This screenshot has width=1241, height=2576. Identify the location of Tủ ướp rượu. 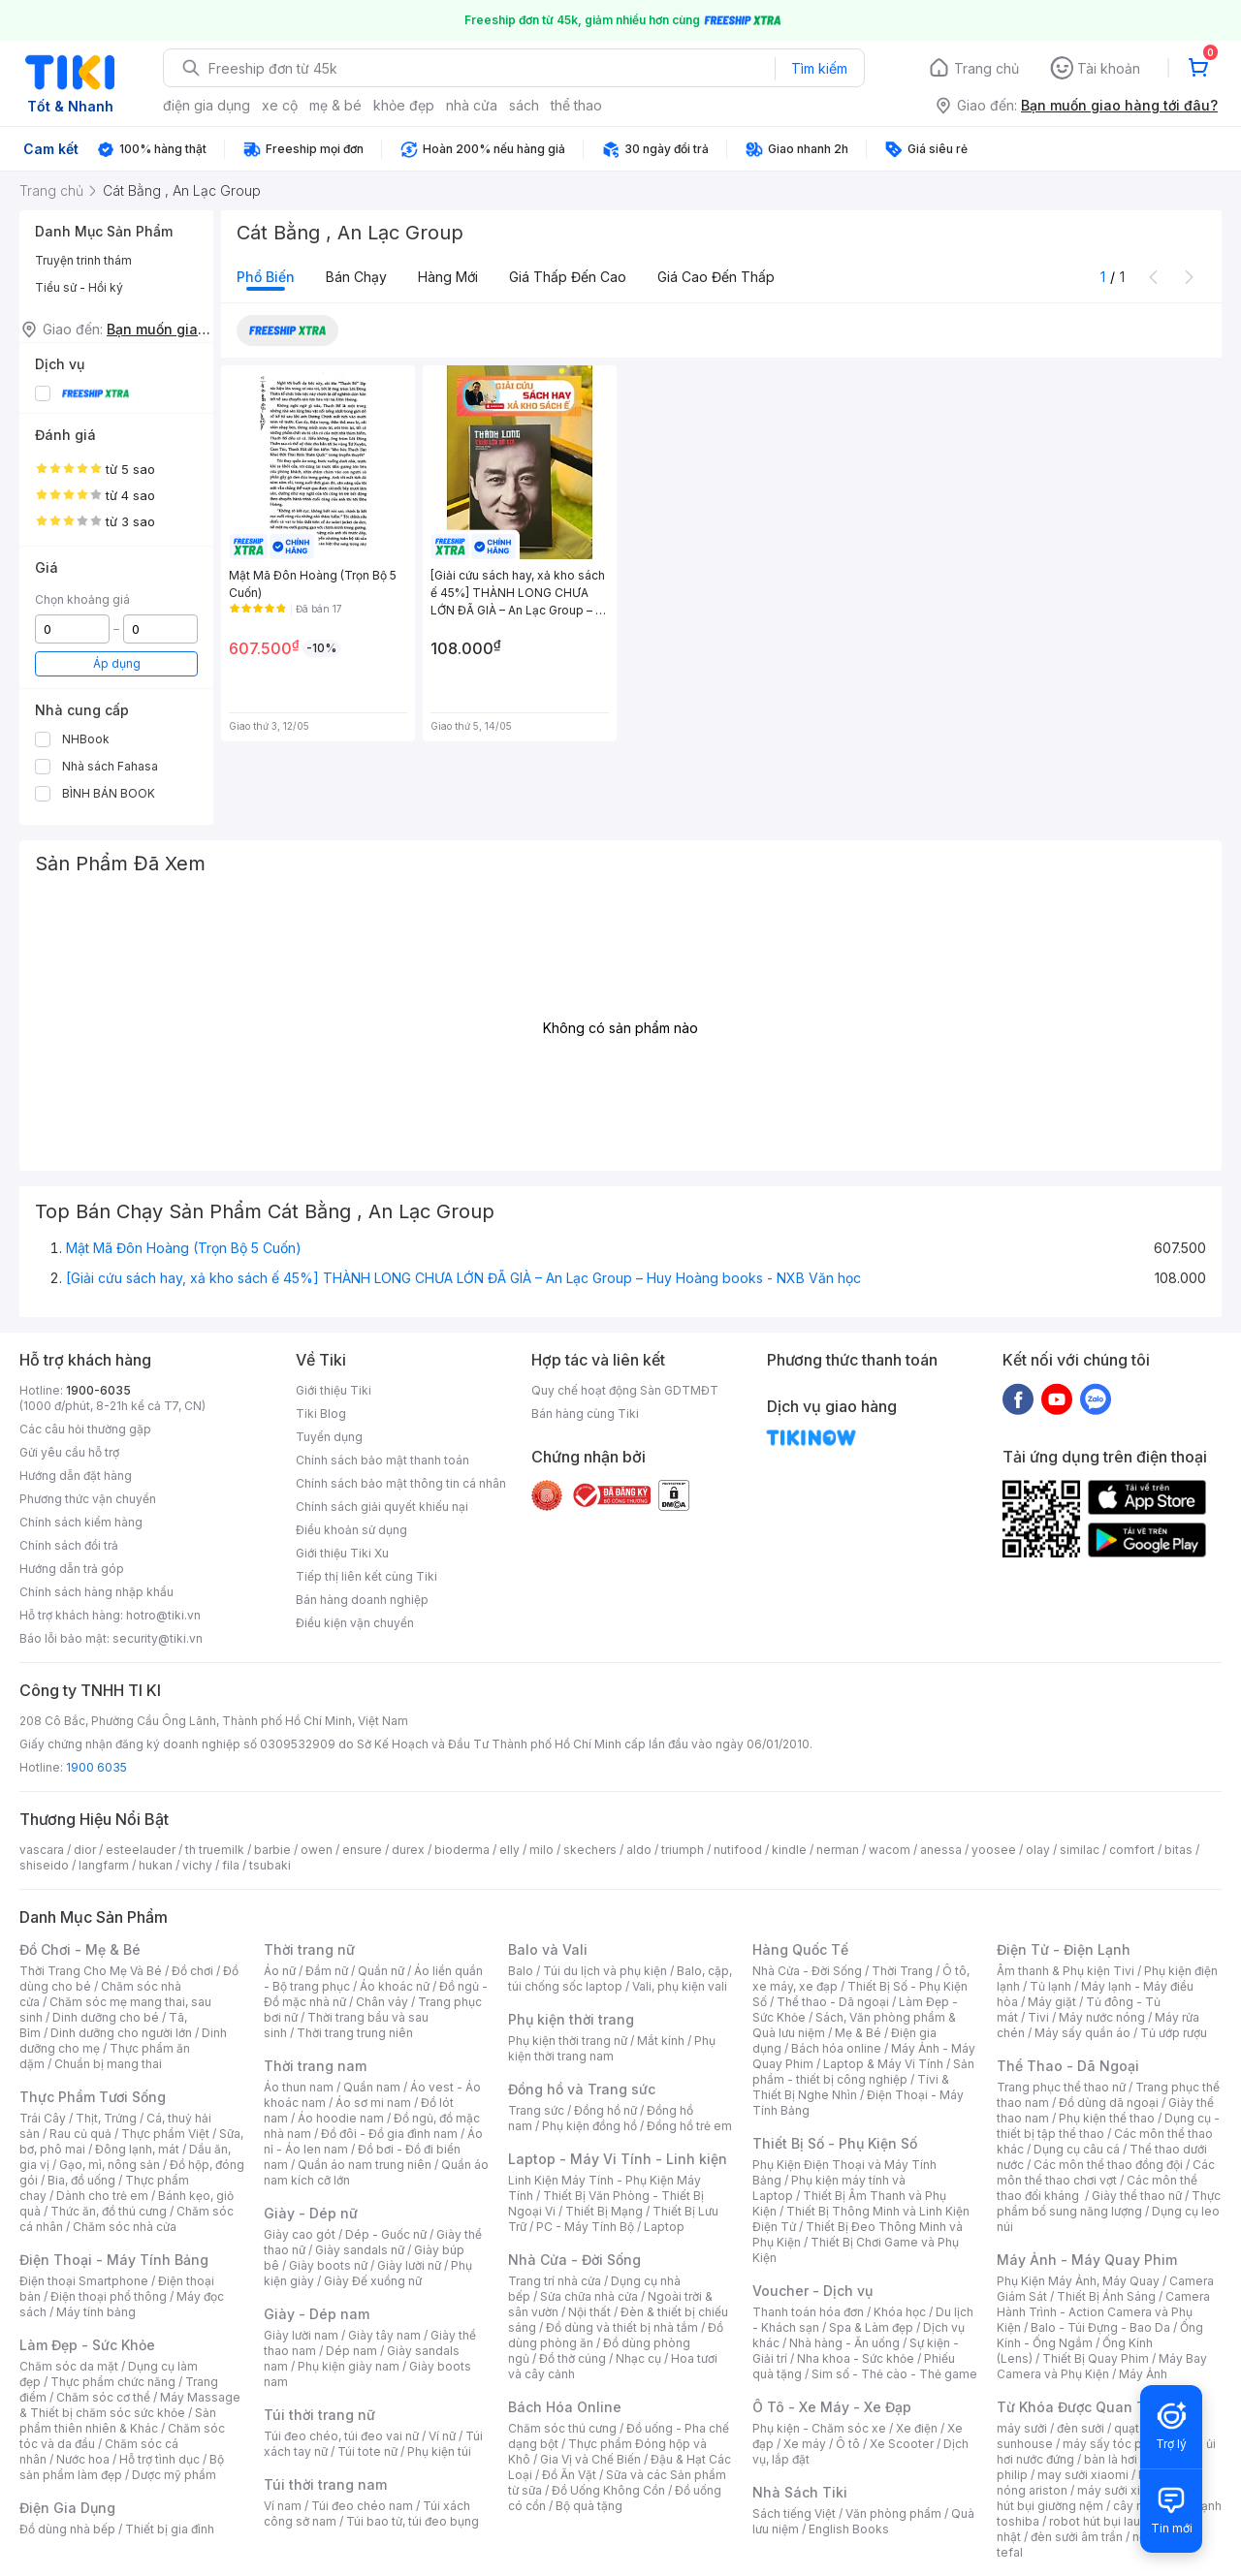
(1173, 2033).